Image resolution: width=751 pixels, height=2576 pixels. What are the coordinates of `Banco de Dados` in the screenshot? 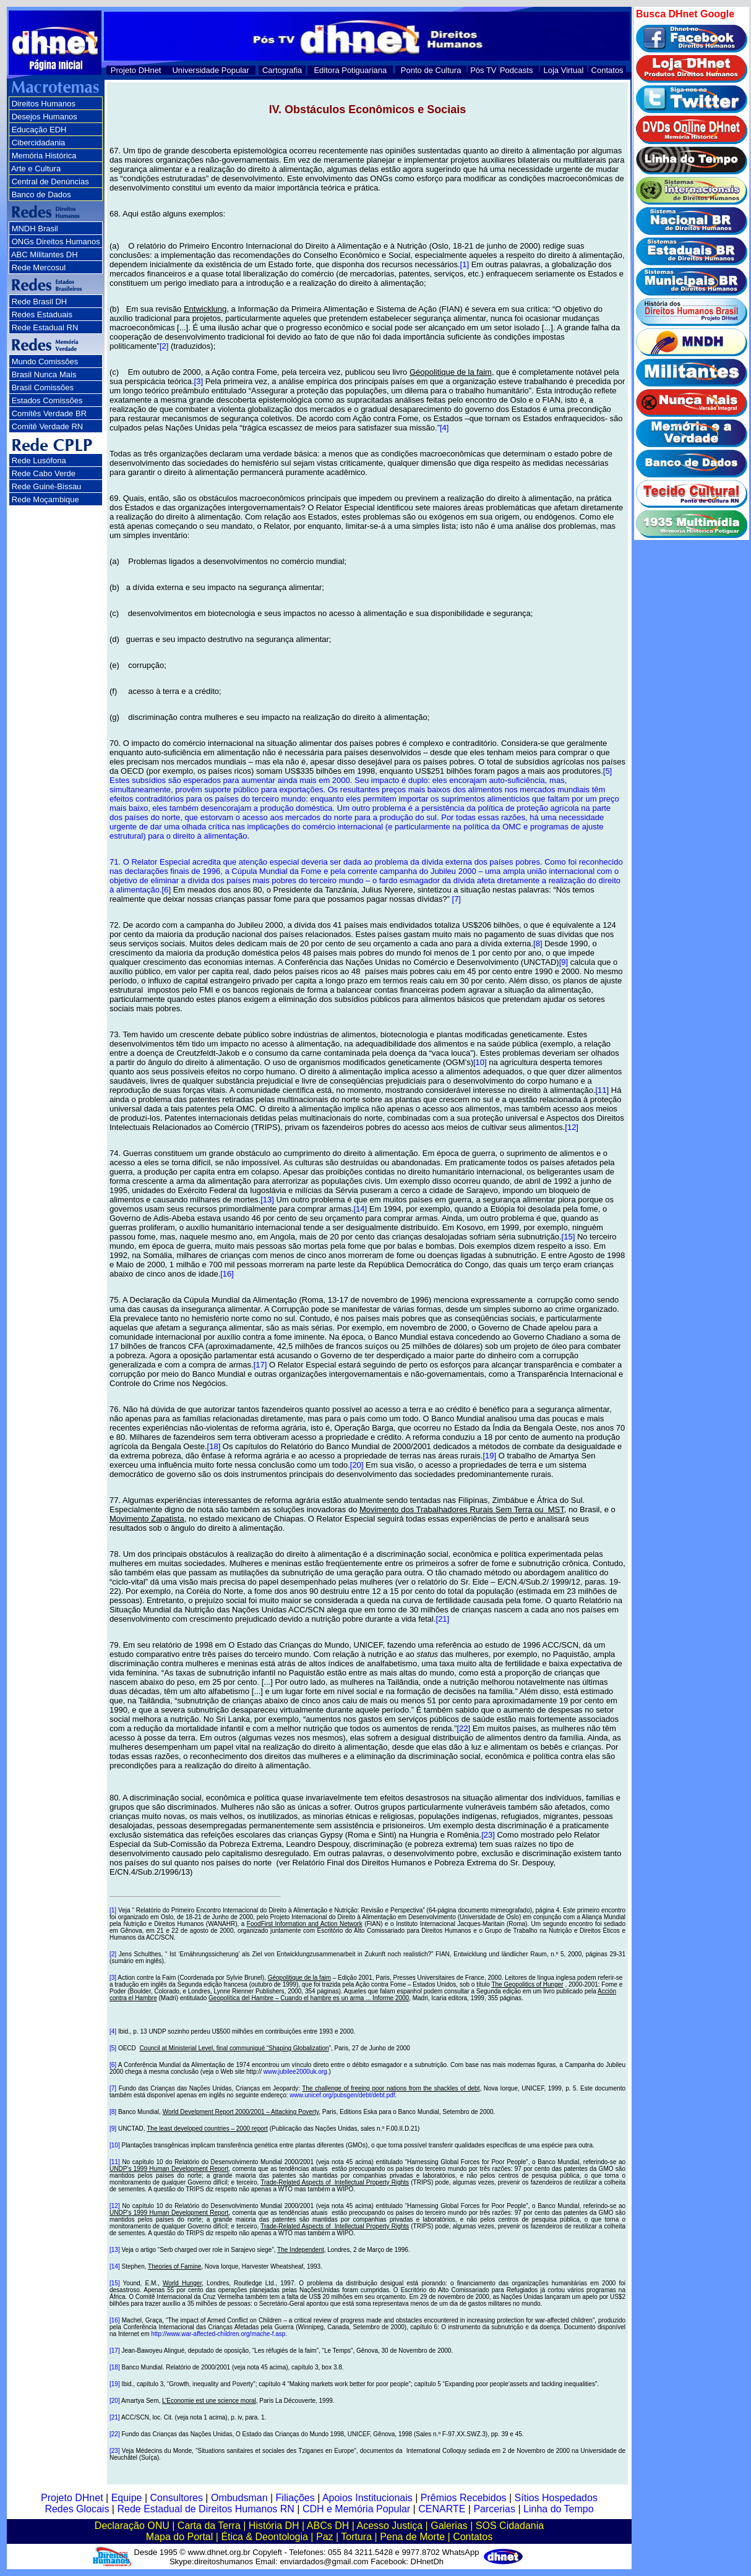 It's located at (41, 194).